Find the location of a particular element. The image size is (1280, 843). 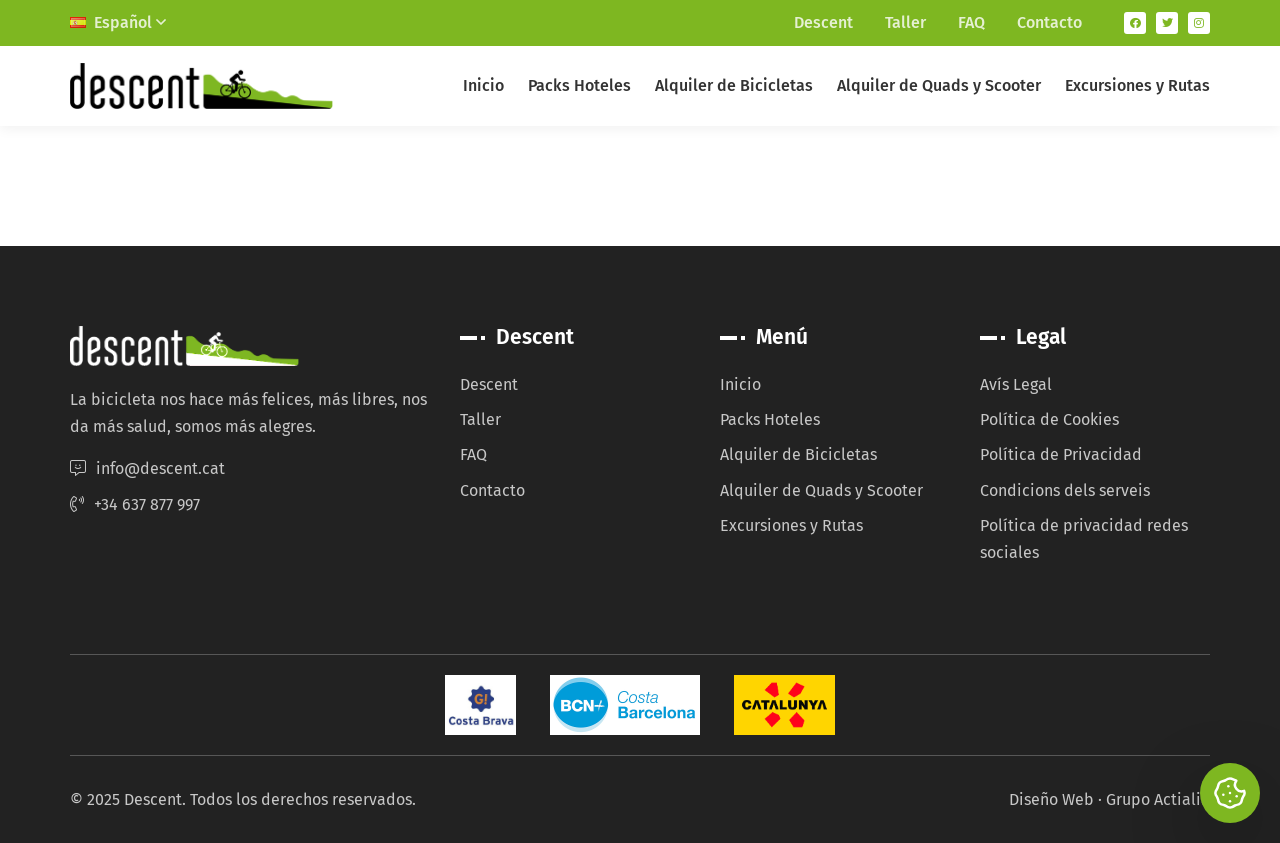

Política de Cookies is located at coordinates (1049, 419).